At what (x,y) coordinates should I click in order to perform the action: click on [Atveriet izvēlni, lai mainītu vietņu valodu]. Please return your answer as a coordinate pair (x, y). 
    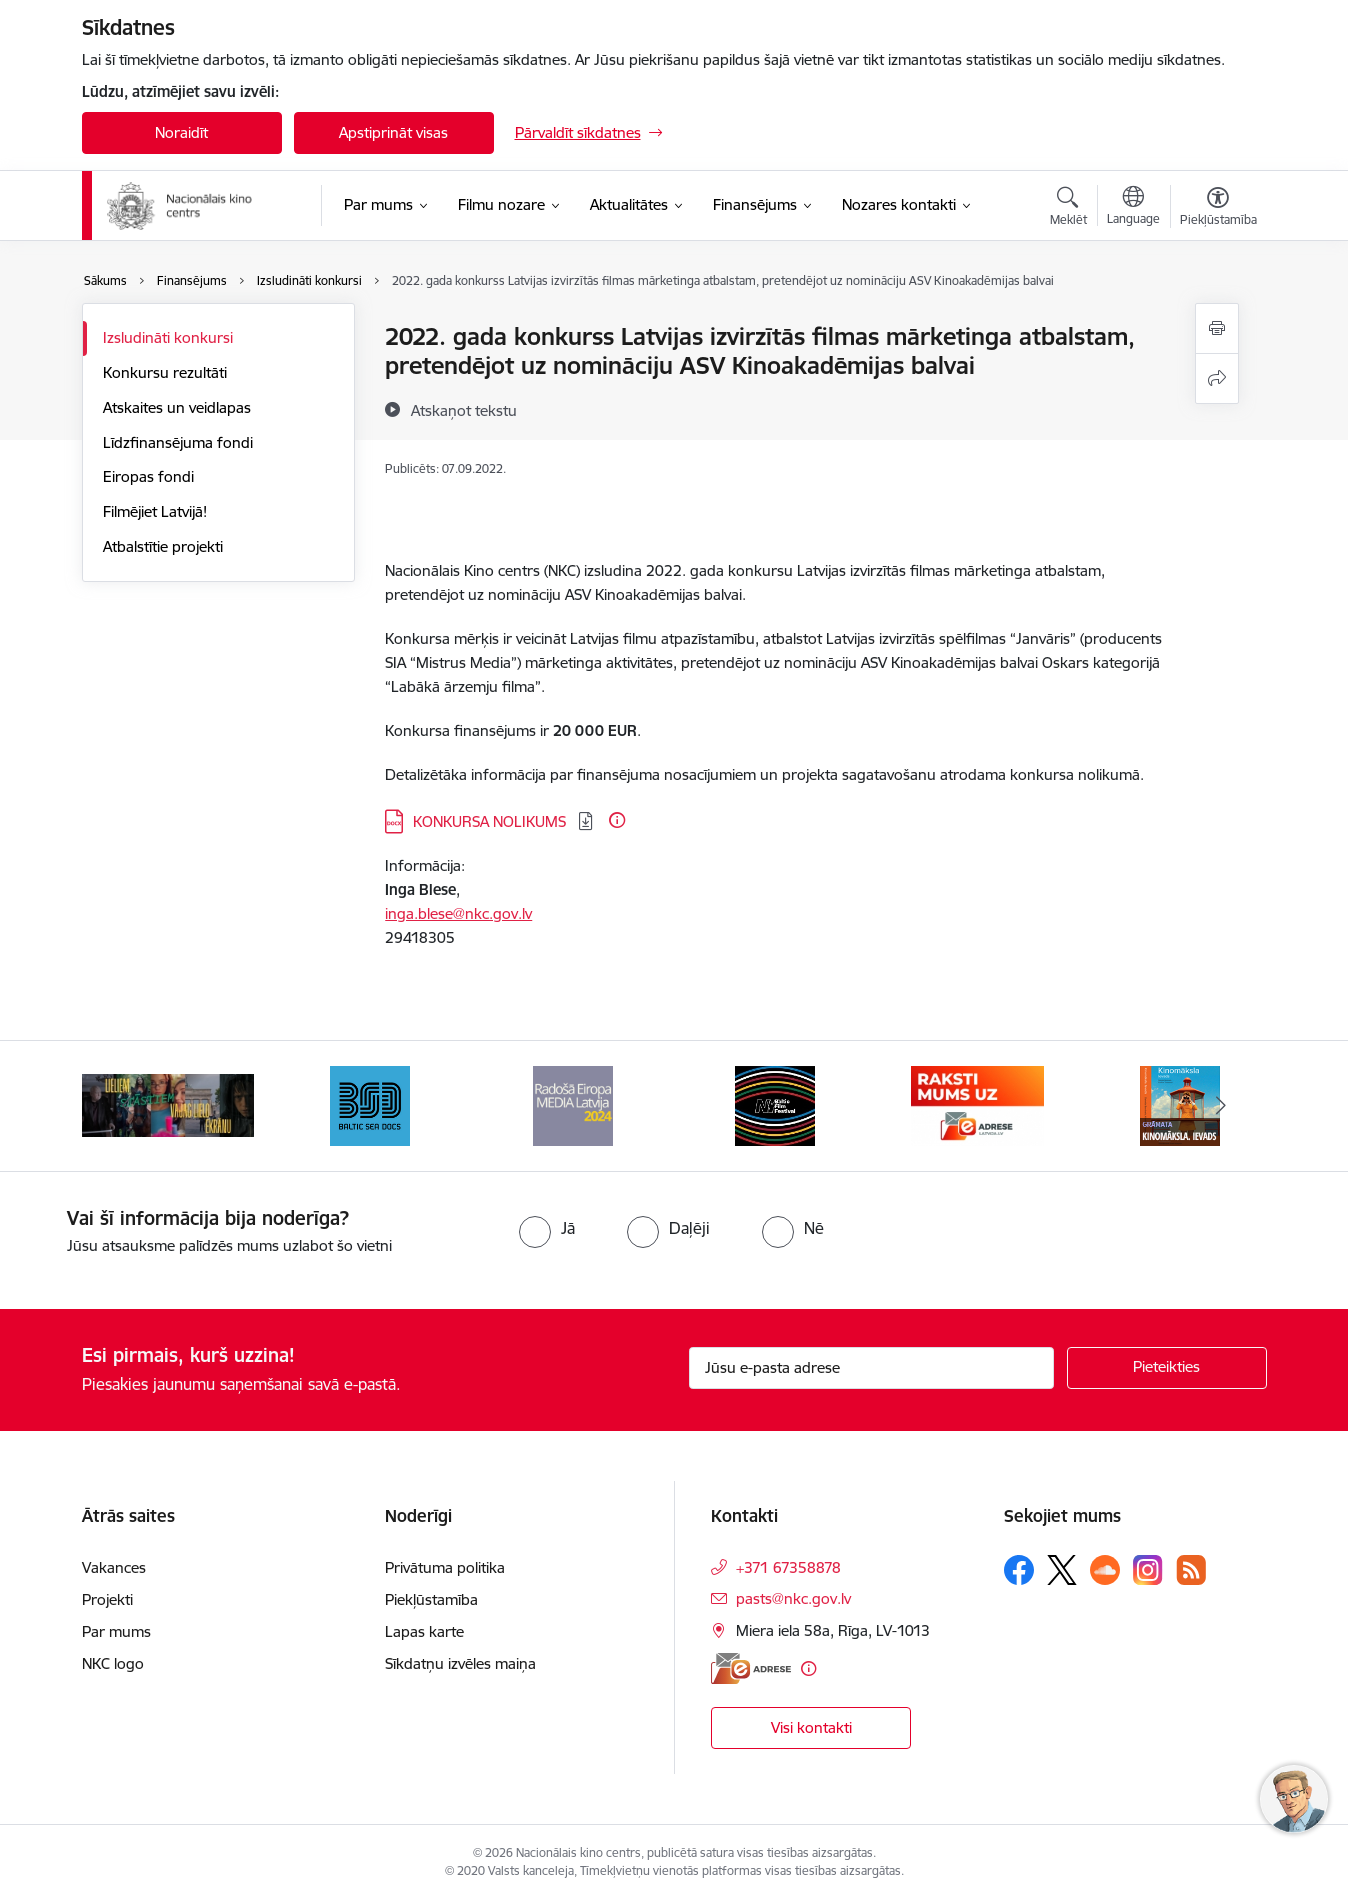
    Looking at the image, I should click on (1133, 208).